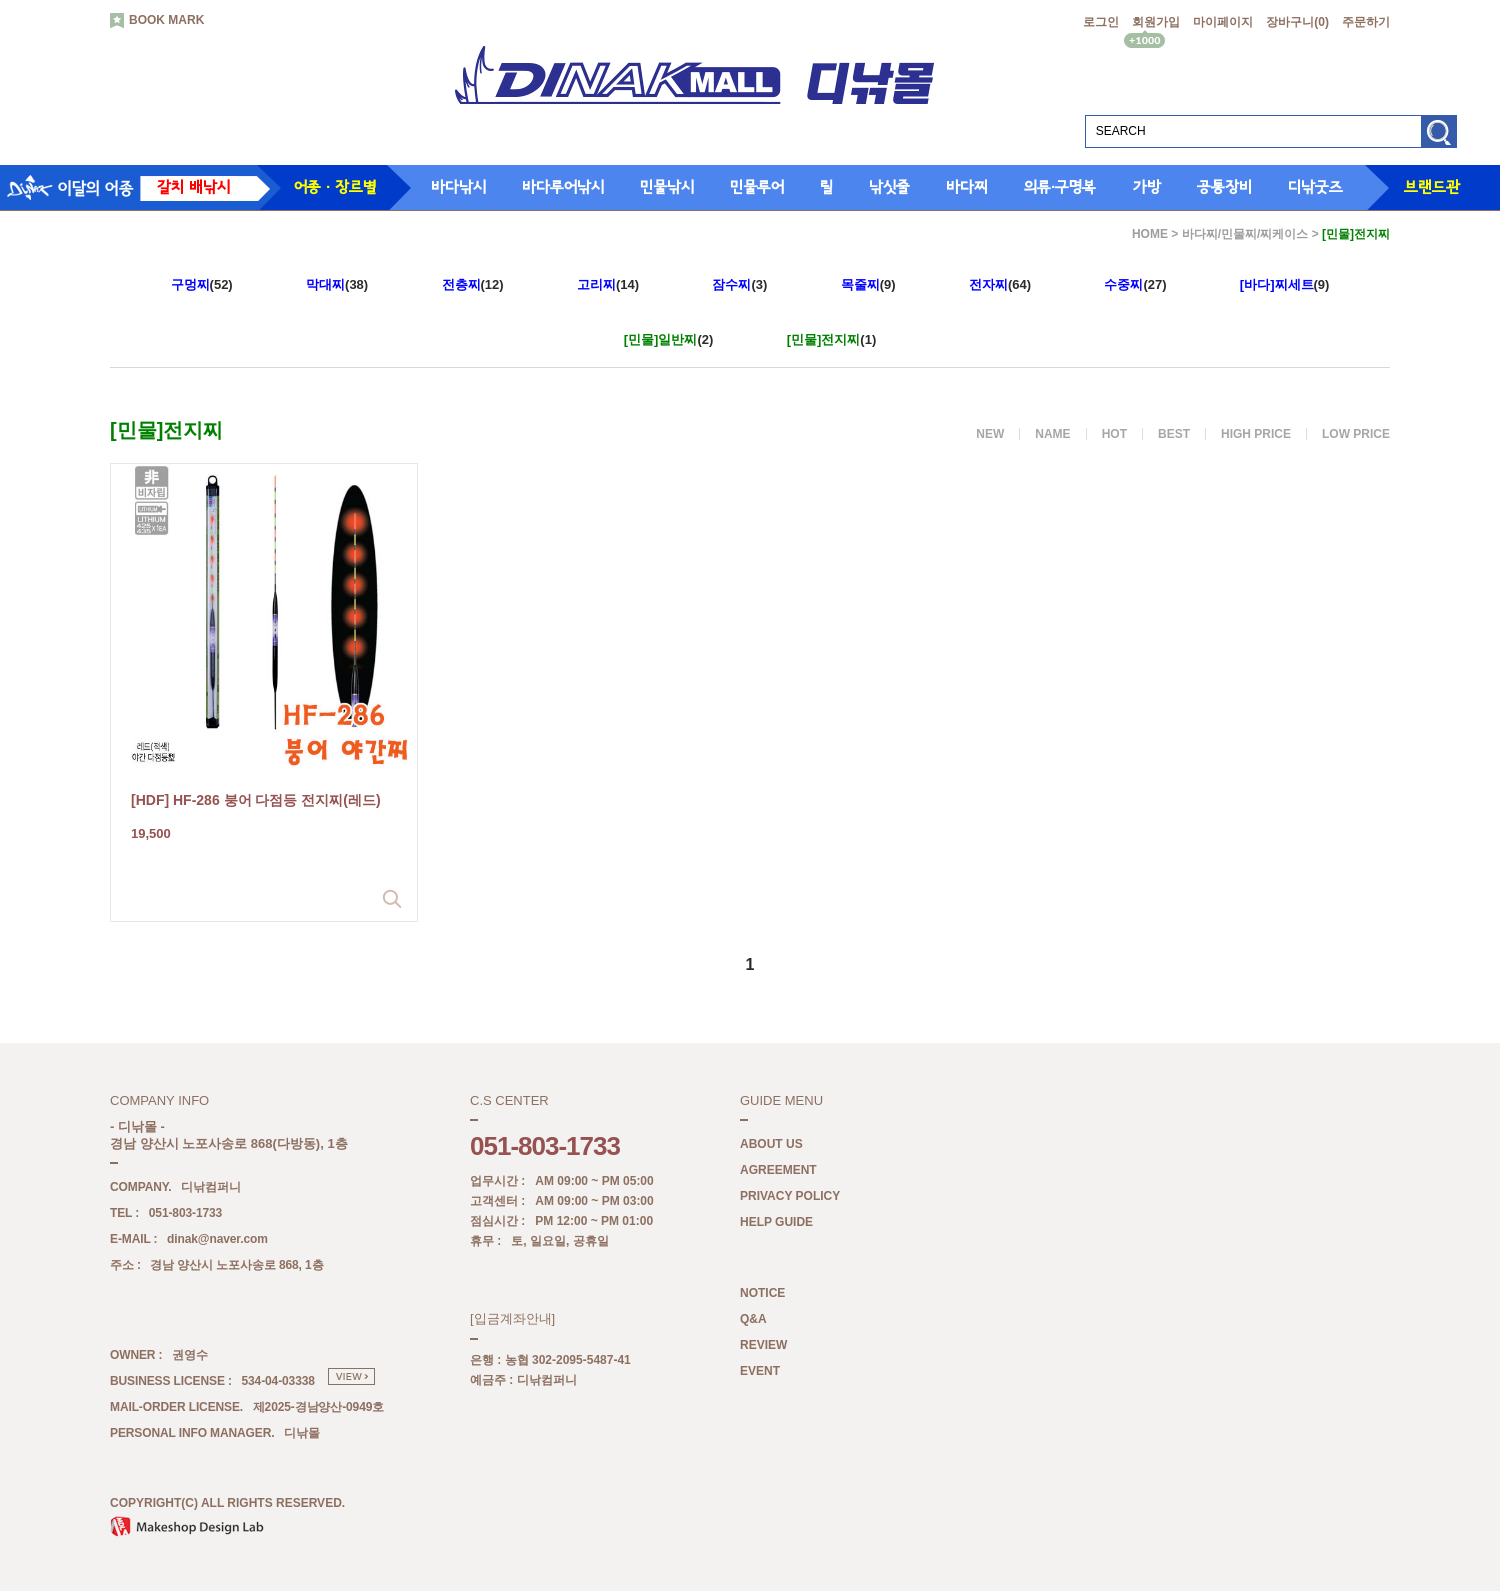 This screenshot has height=1591, width=1500. I want to click on (52), so click(202, 284).